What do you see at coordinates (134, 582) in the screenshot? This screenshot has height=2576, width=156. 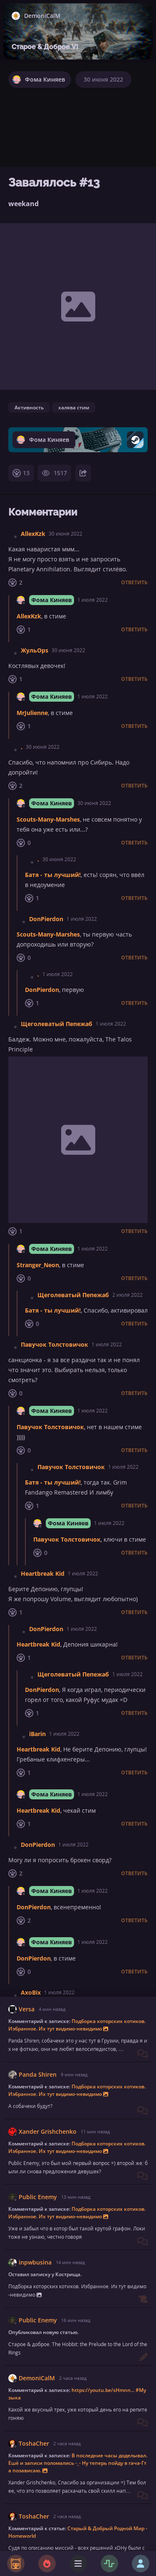 I see `Ответить` at bounding box center [134, 582].